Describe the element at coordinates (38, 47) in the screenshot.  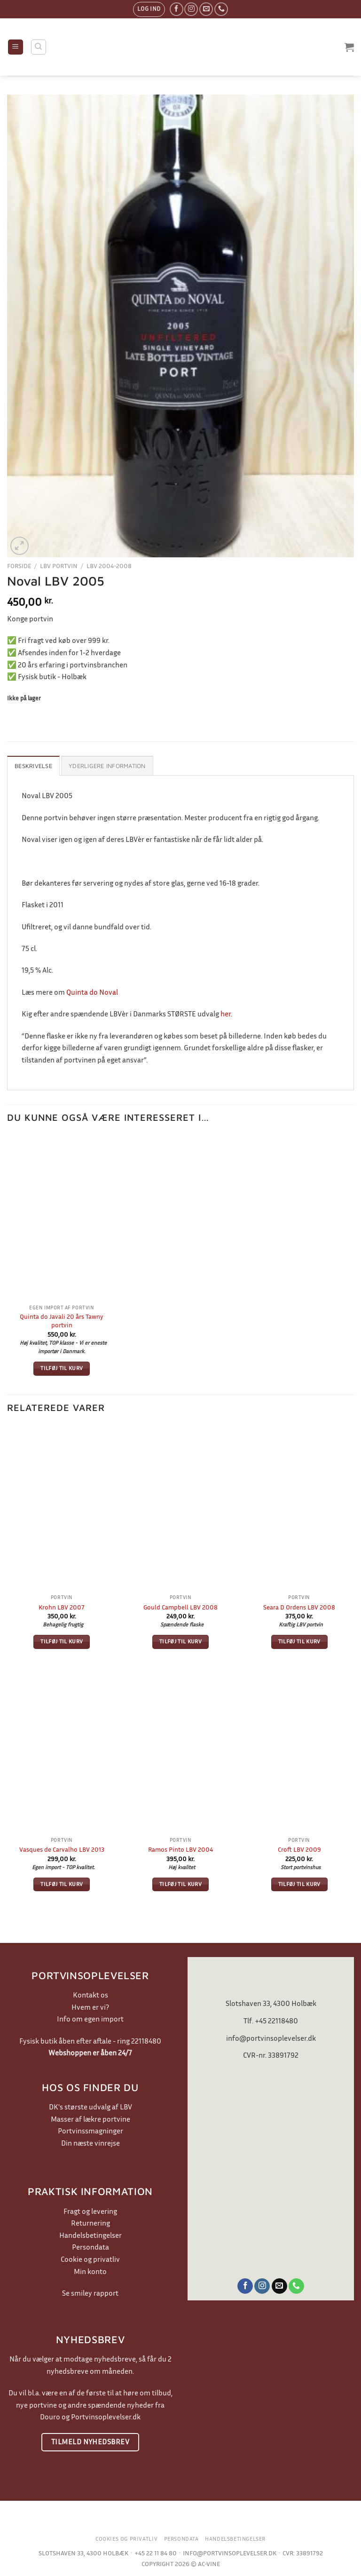
I see `[Søg]` at that location.